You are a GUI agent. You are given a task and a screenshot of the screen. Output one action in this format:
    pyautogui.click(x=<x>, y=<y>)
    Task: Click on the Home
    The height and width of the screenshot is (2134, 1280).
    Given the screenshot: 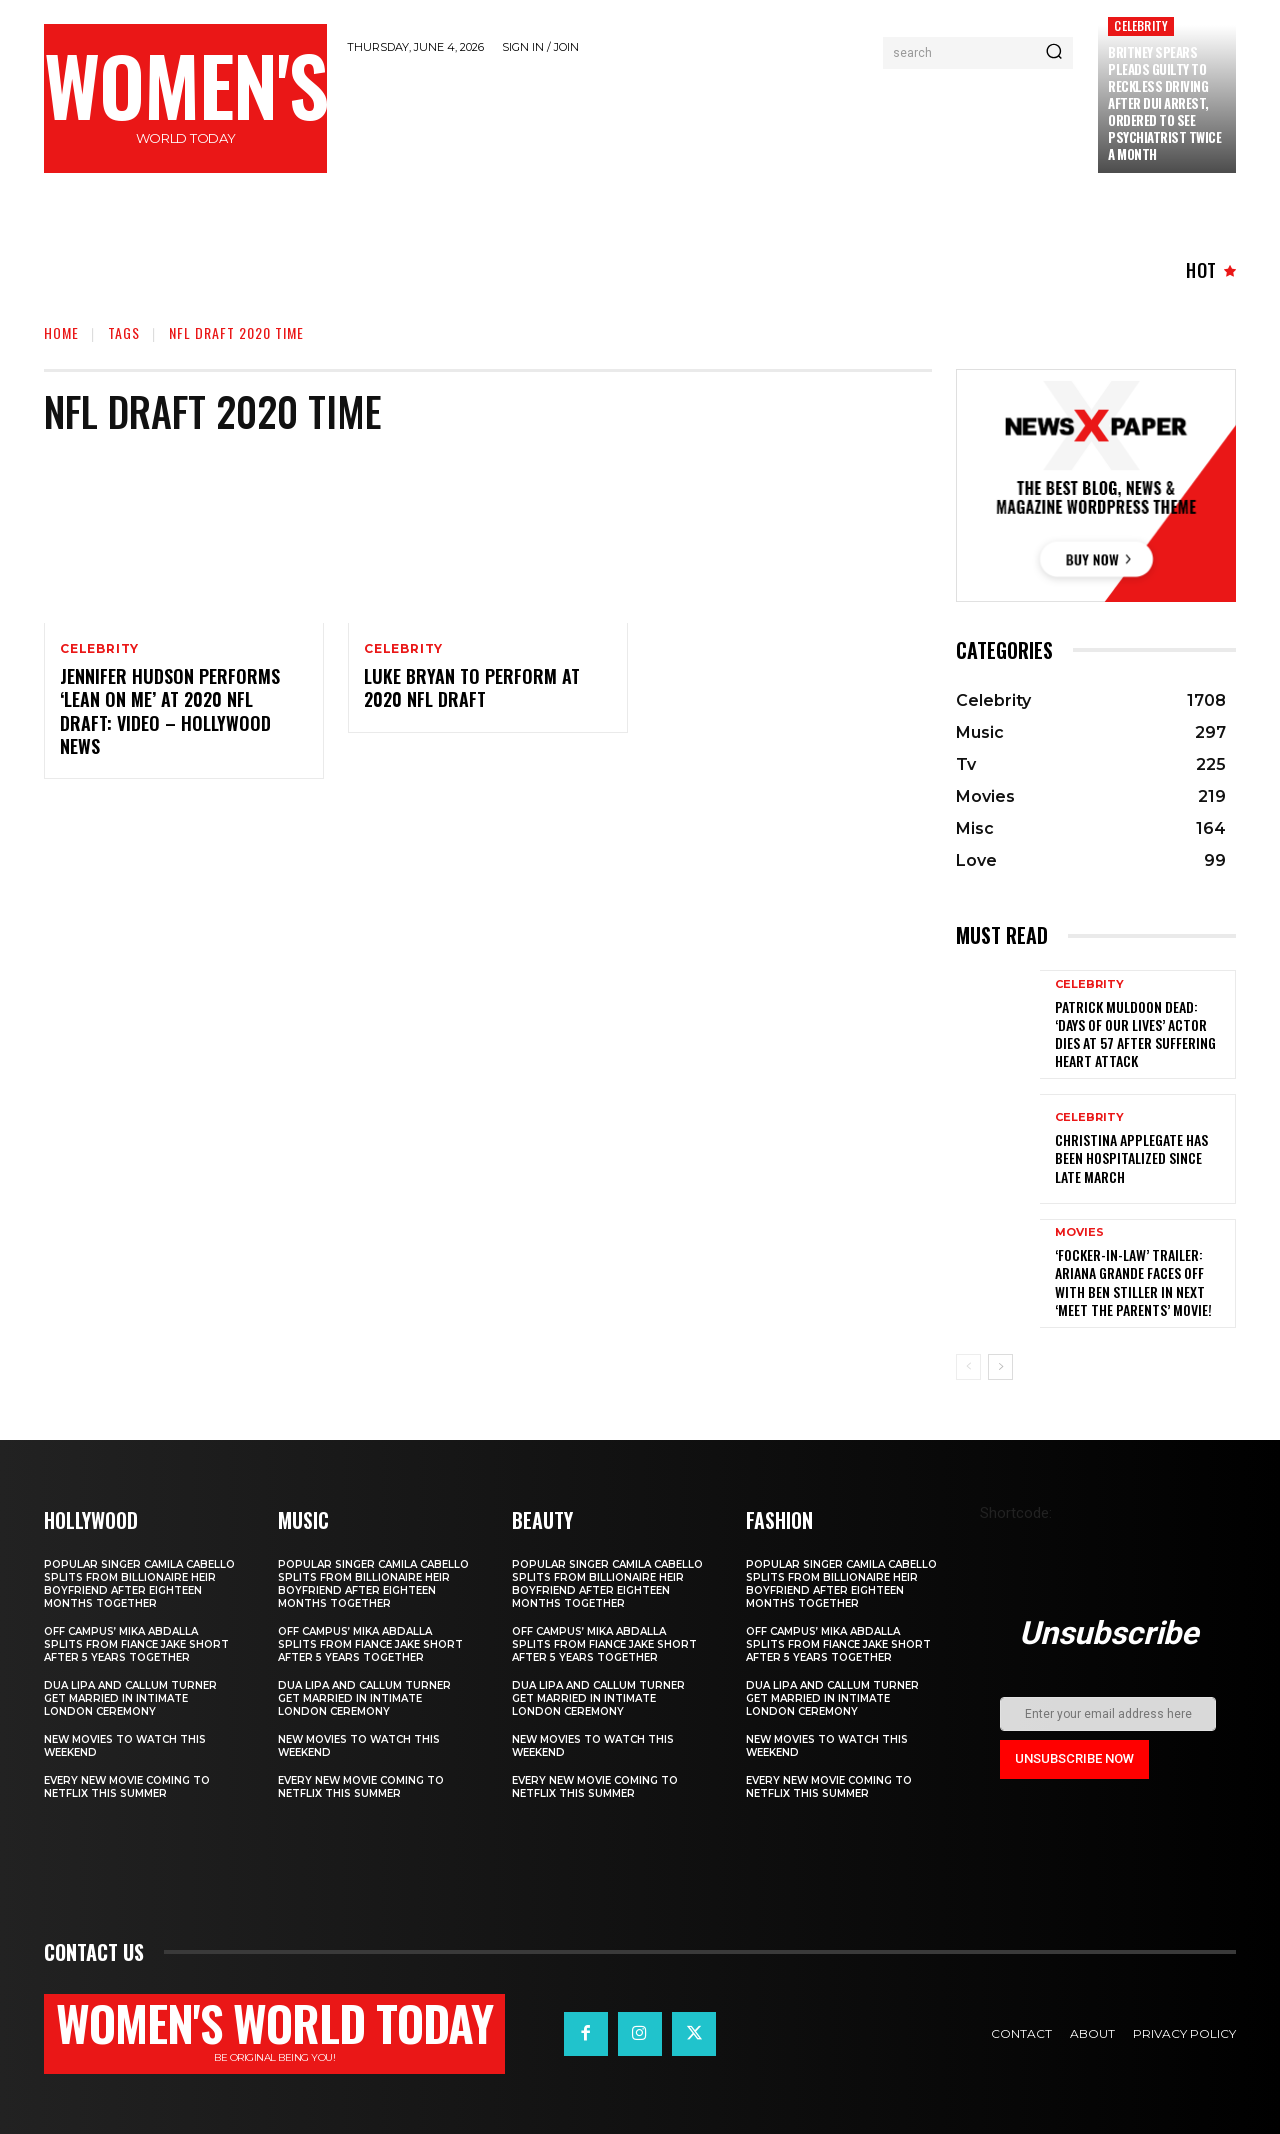 What is the action you would take?
    pyautogui.click(x=61, y=332)
    